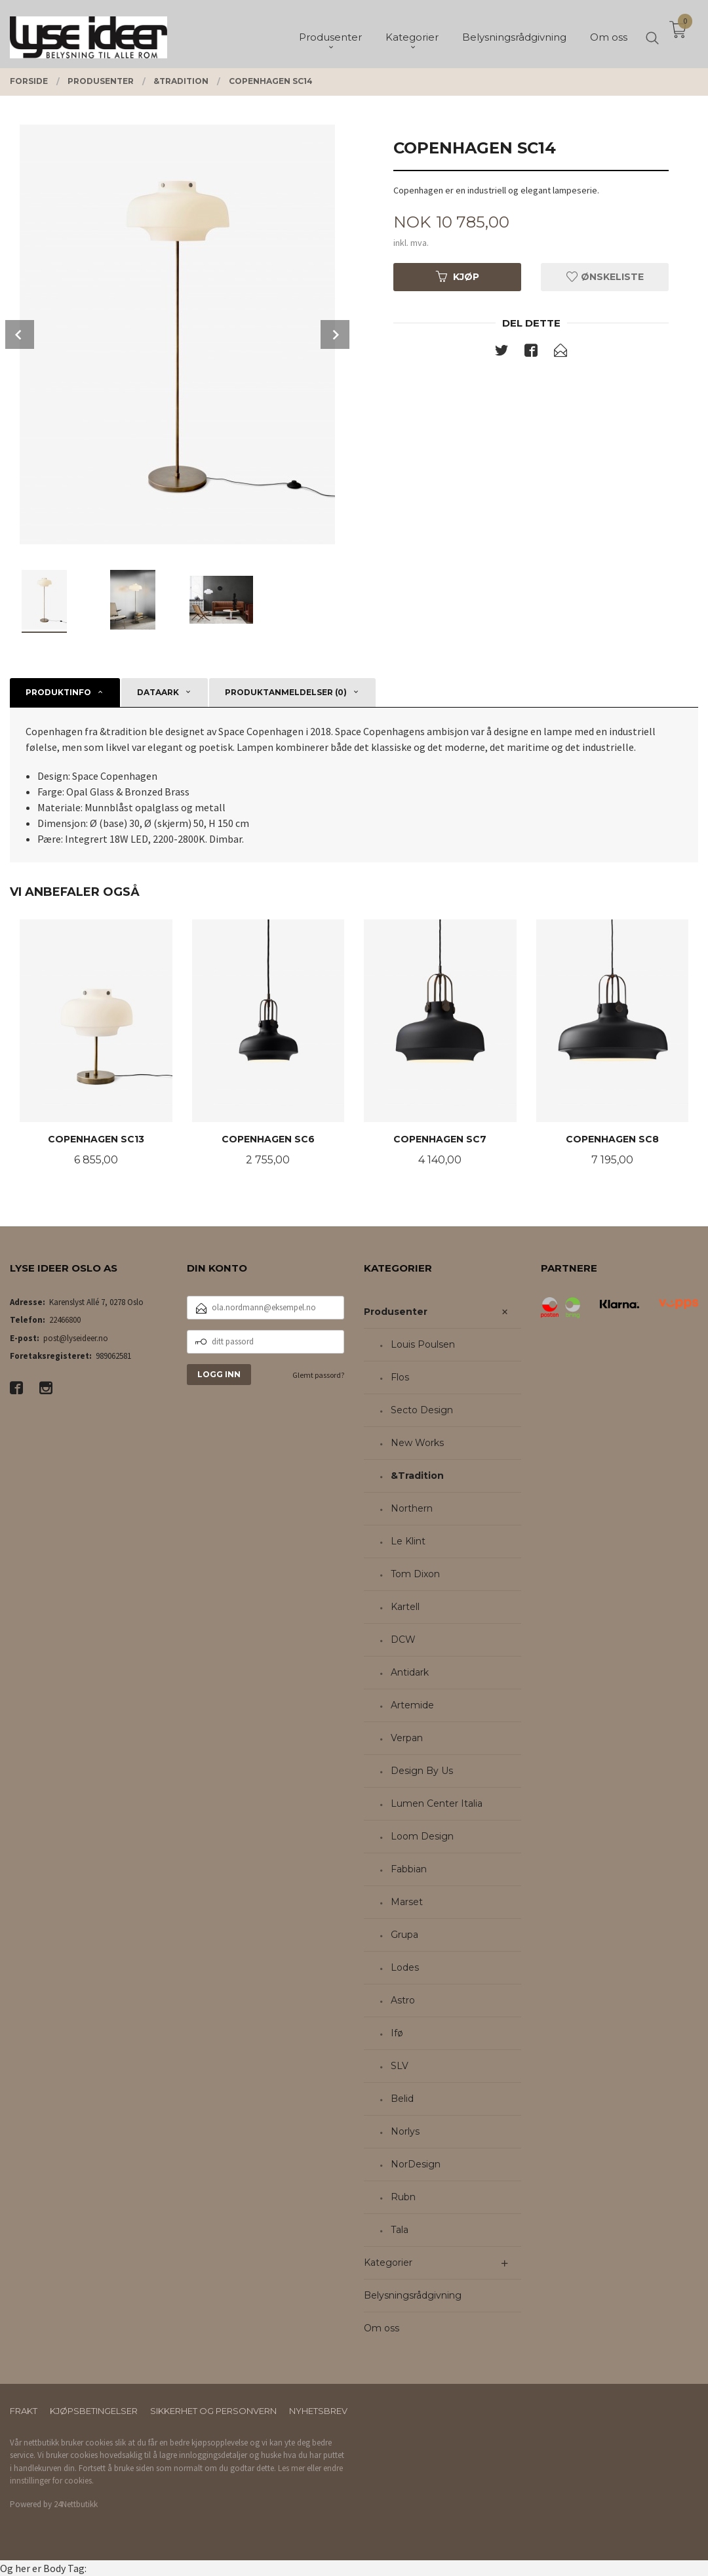 The height and width of the screenshot is (2576, 708). Describe the element at coordinates (422, 1771) in the screenshot. I see `Design By Us` at that location.